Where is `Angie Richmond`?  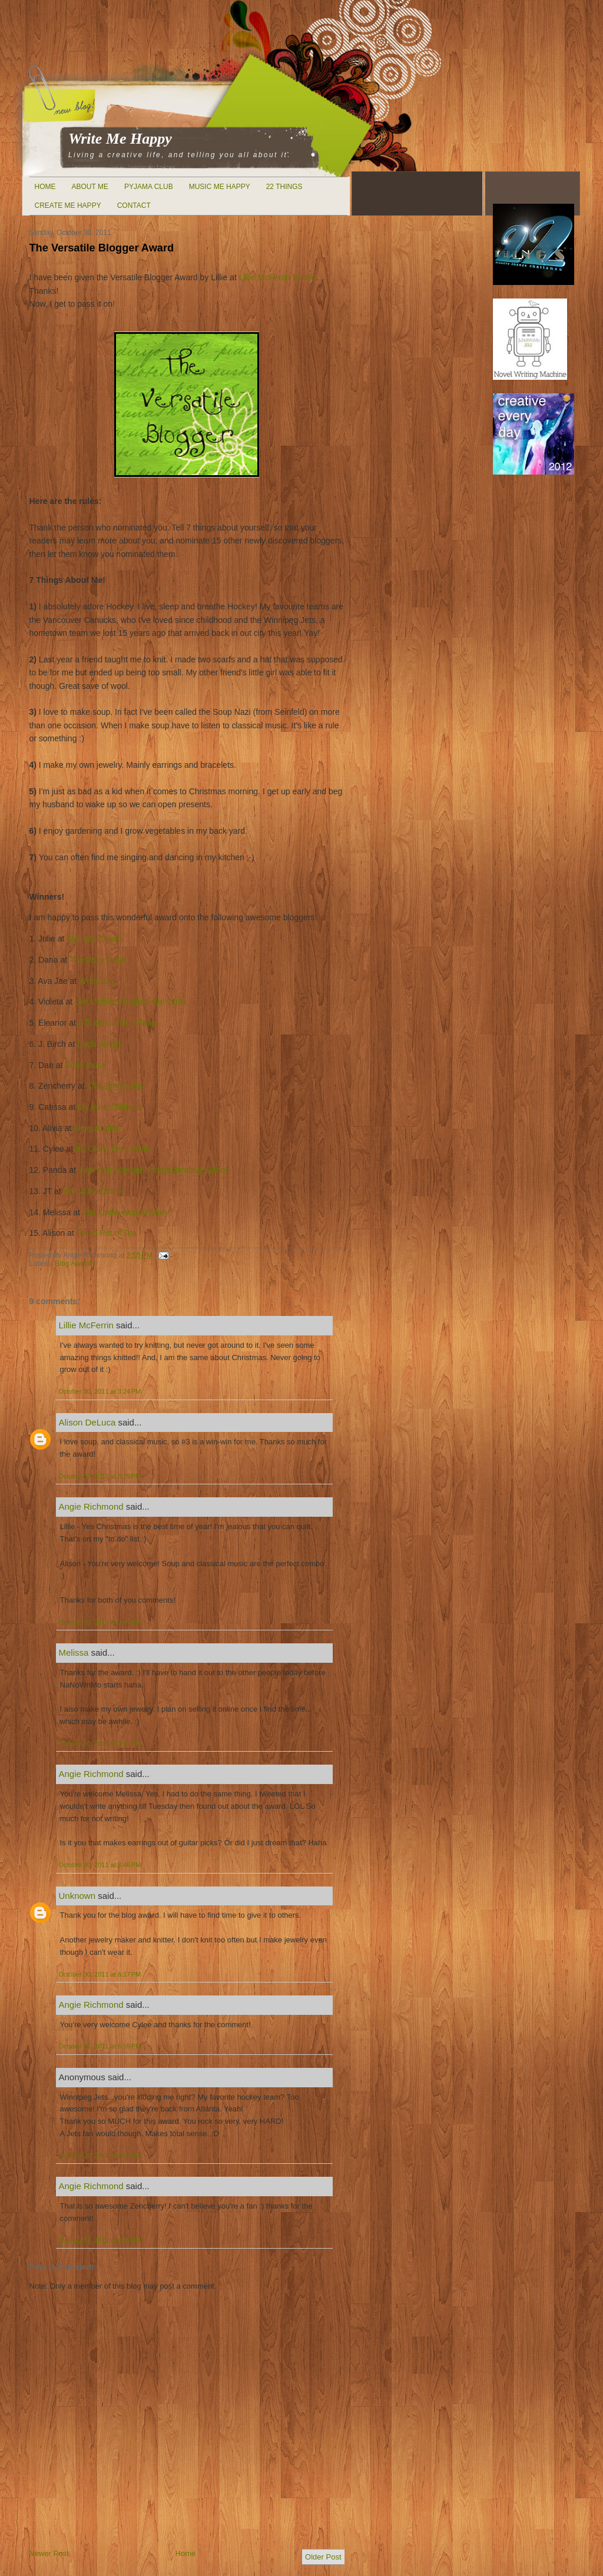 Angie Richmond is located at coordinates (91, 1506).